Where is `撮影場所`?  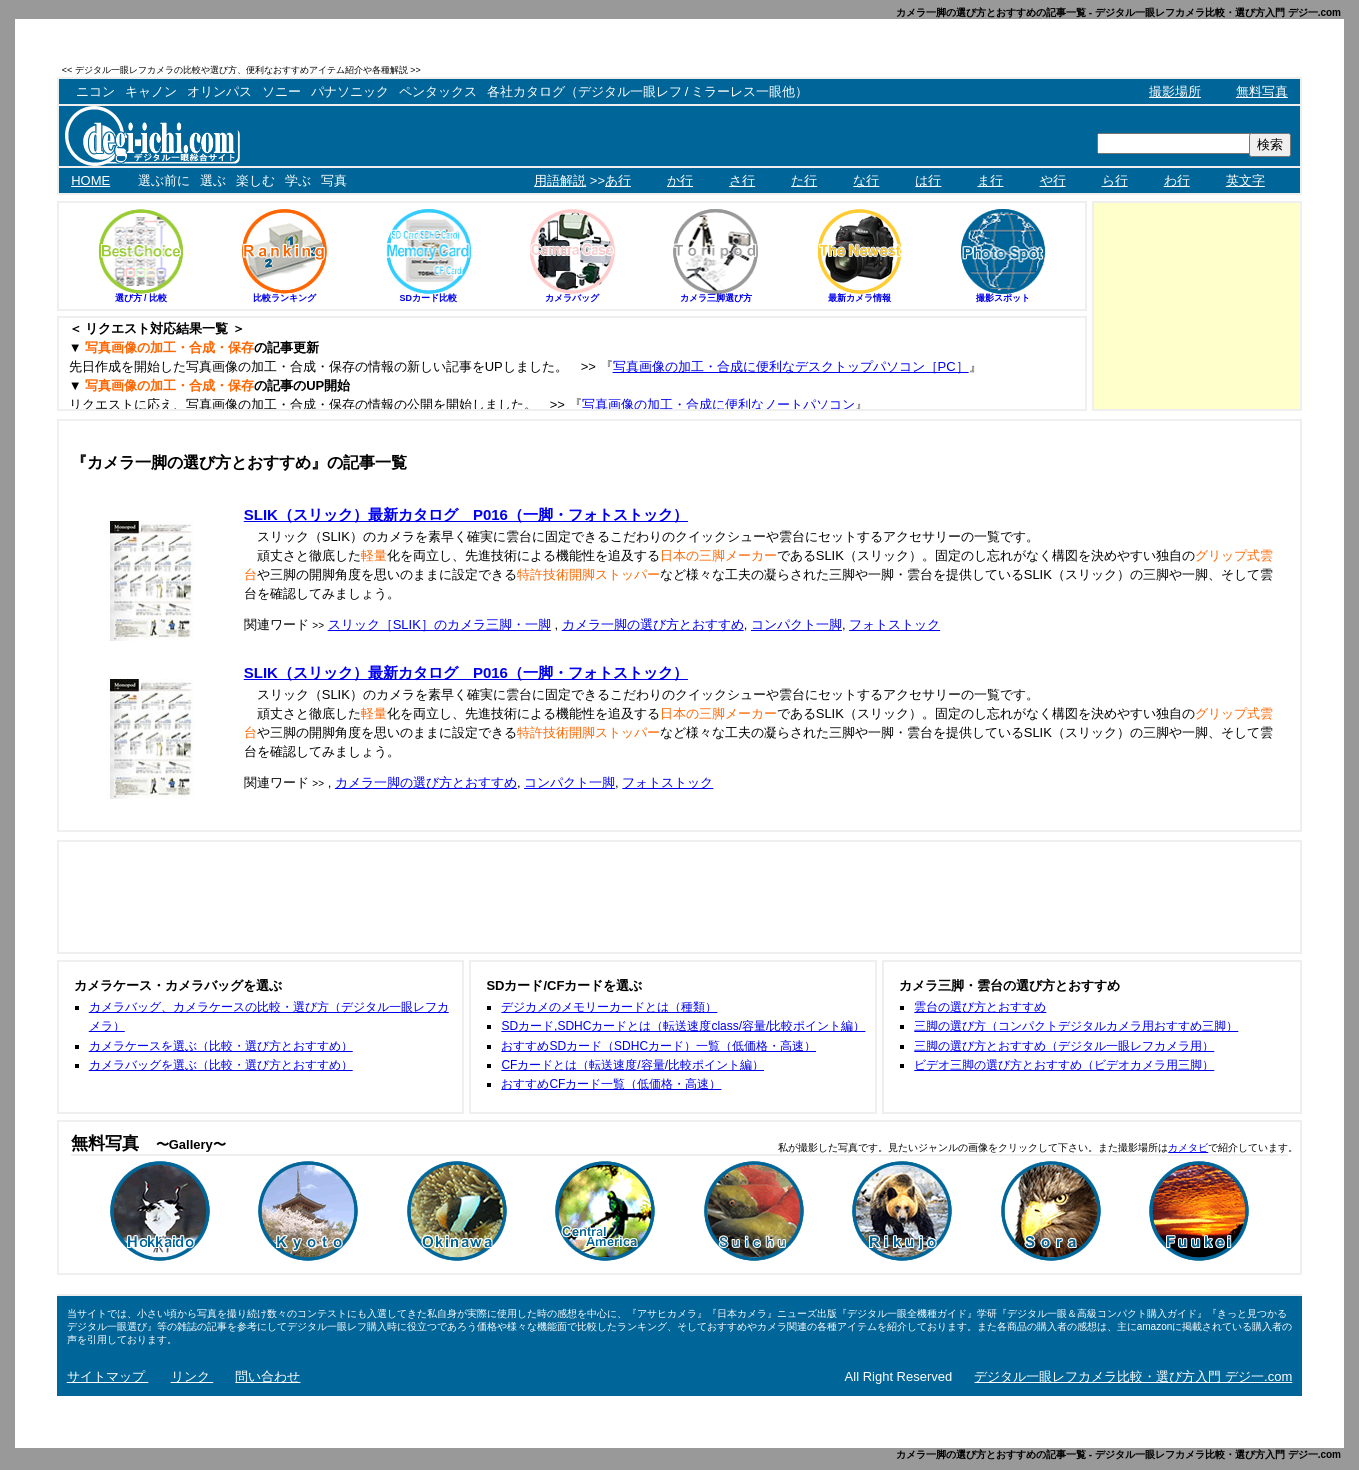 撮影場所 is located at coordinates (1175, 91).